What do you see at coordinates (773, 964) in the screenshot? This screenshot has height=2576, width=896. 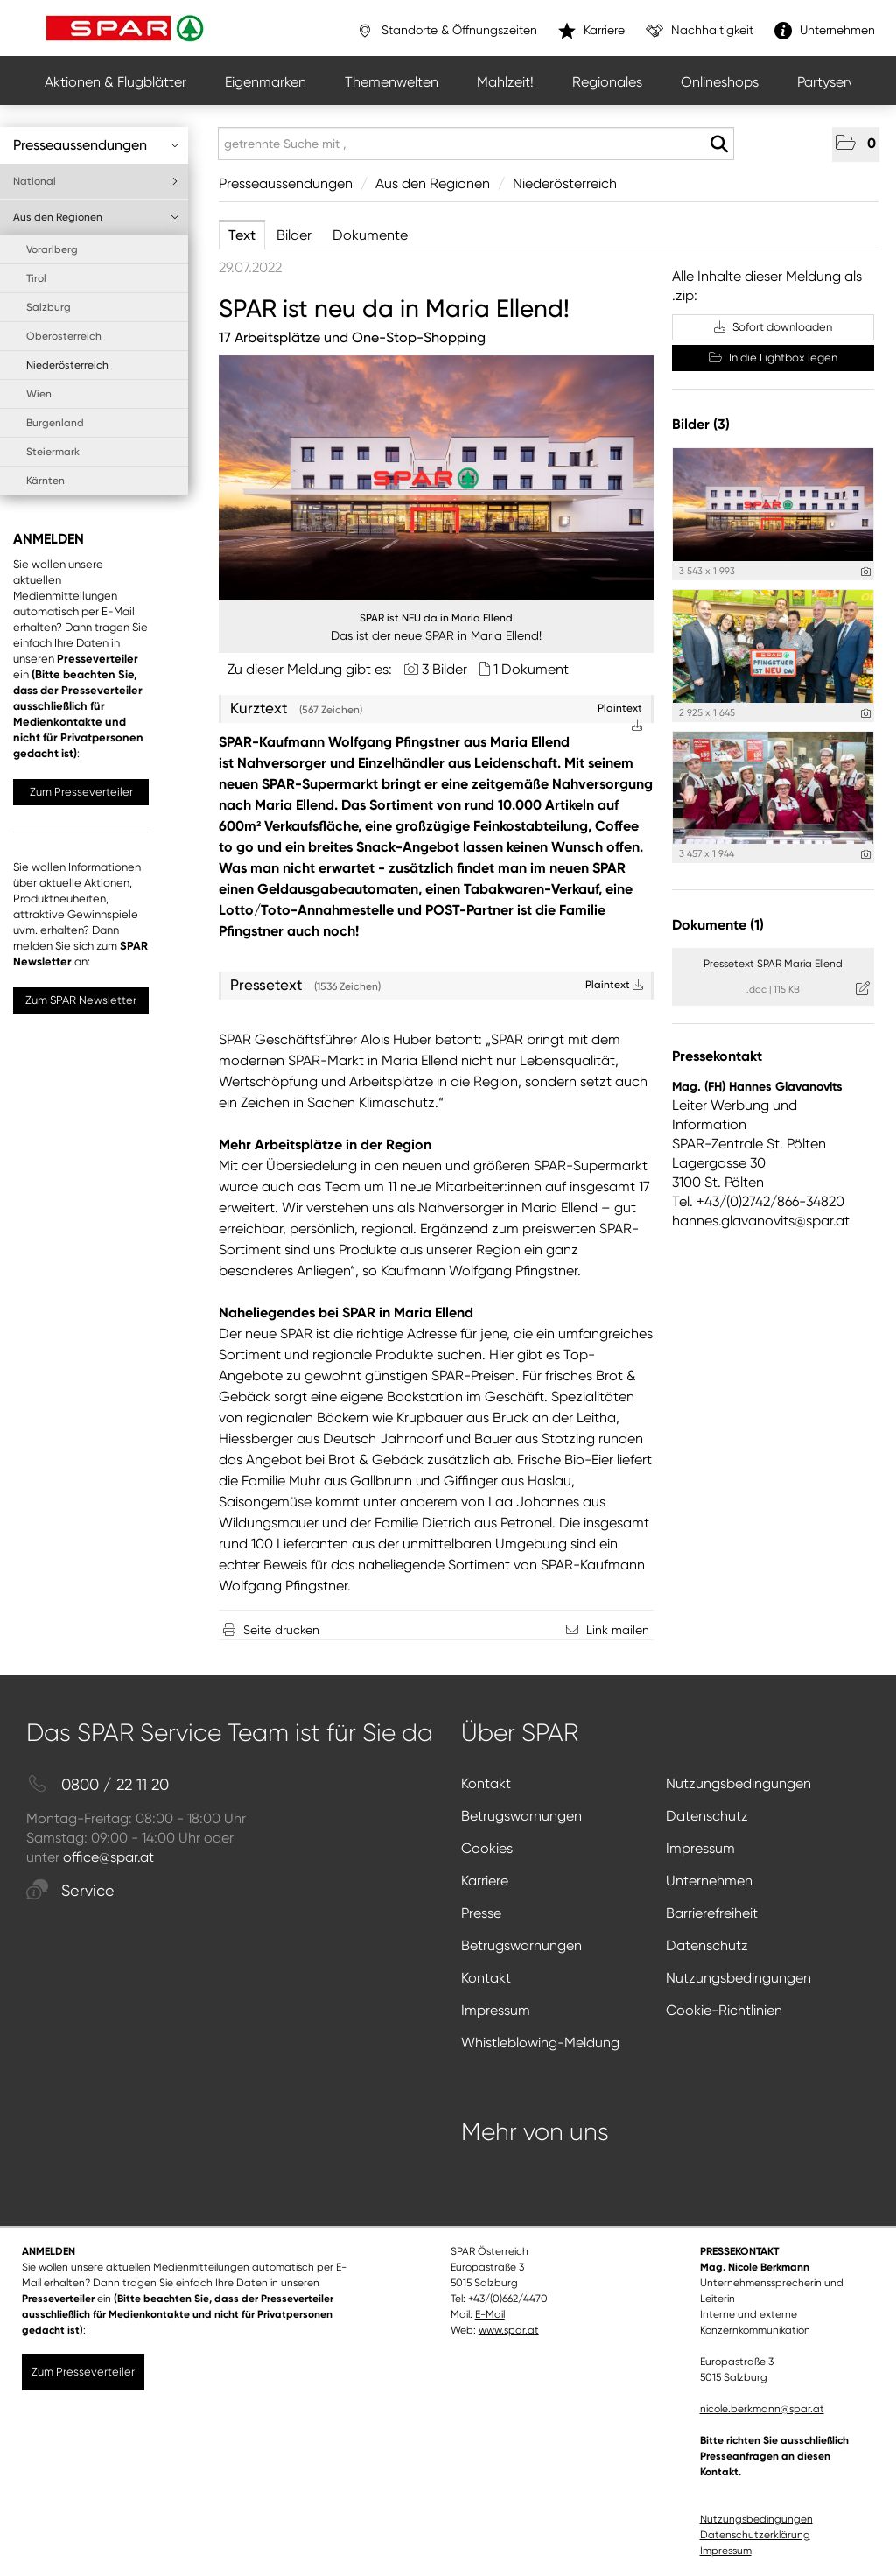 I see `Pressetext SPAR Maria Ellend [Details anzeigen]` at bounding box center [773, 964].